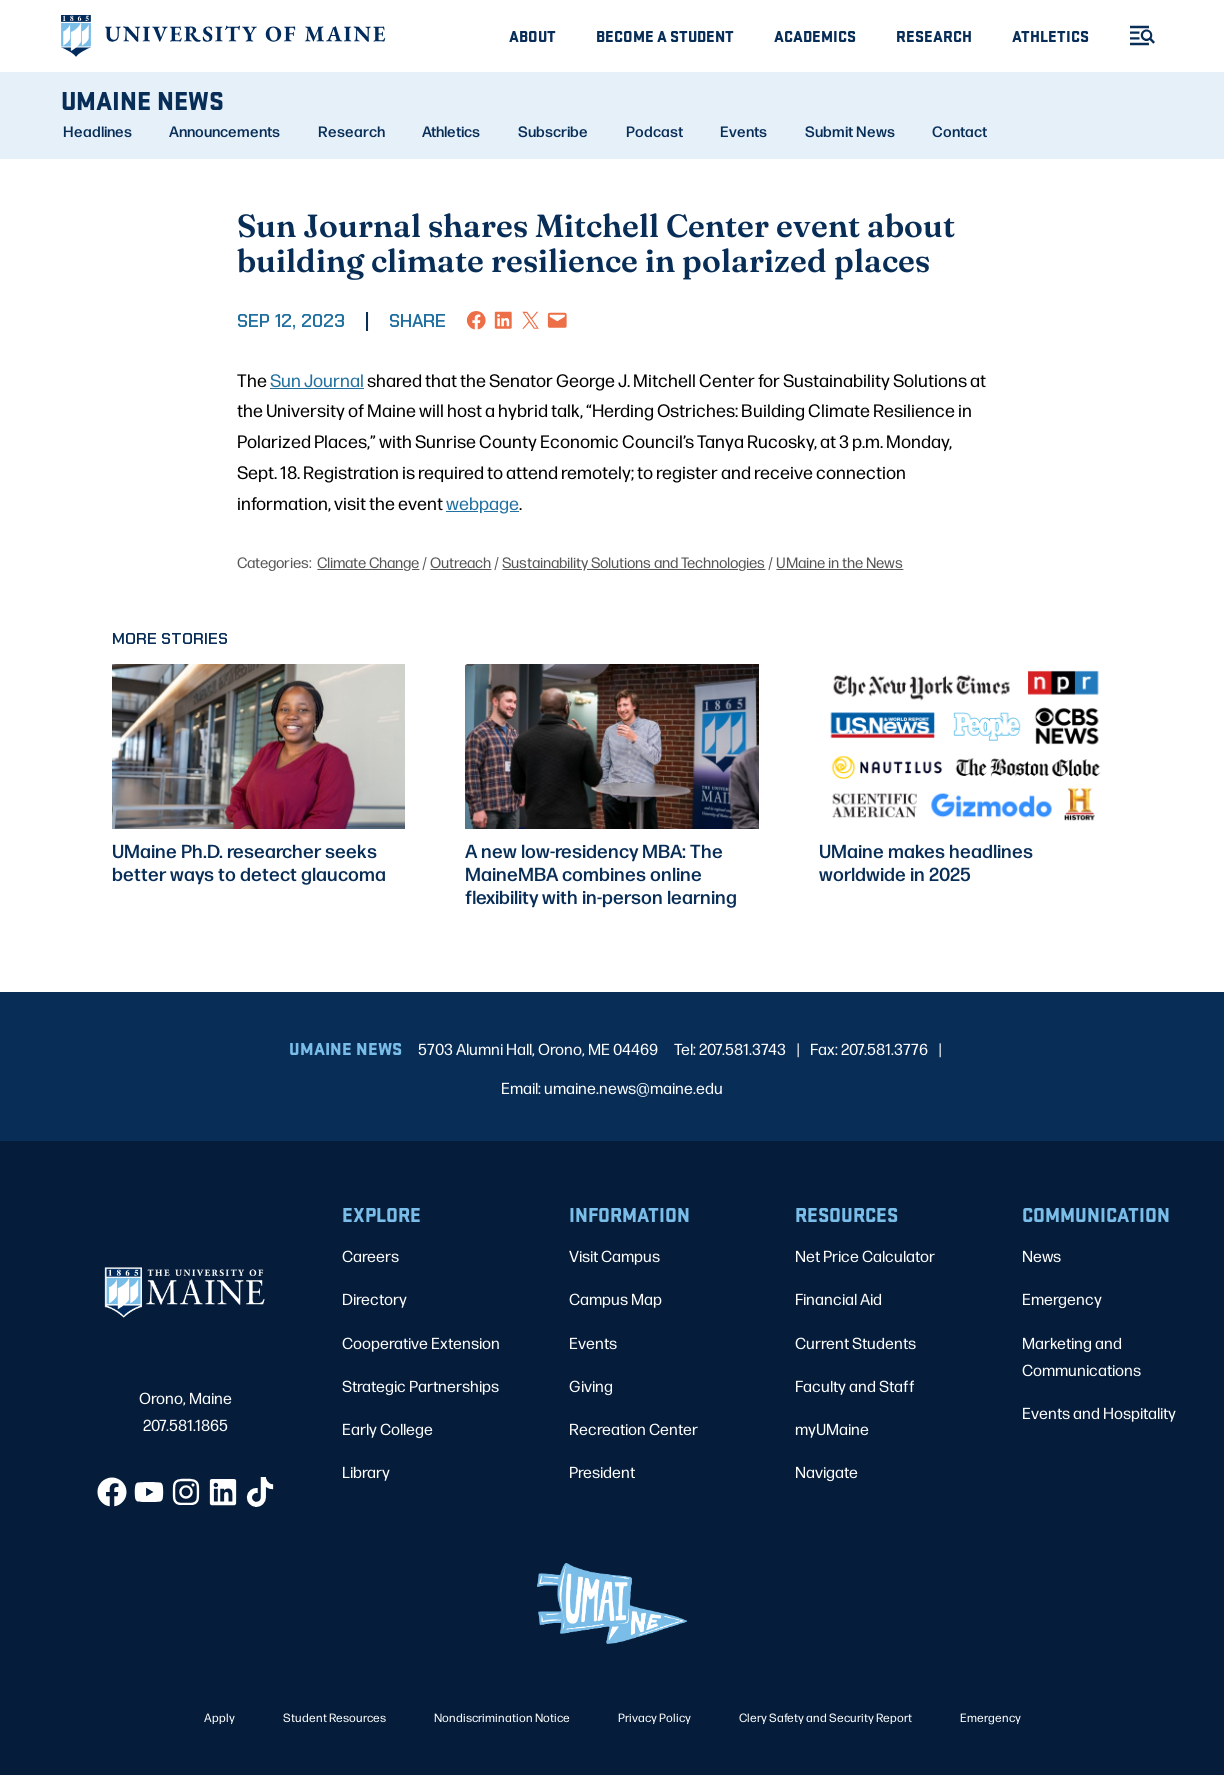  I want to click on Apply, so click(219, 1717).